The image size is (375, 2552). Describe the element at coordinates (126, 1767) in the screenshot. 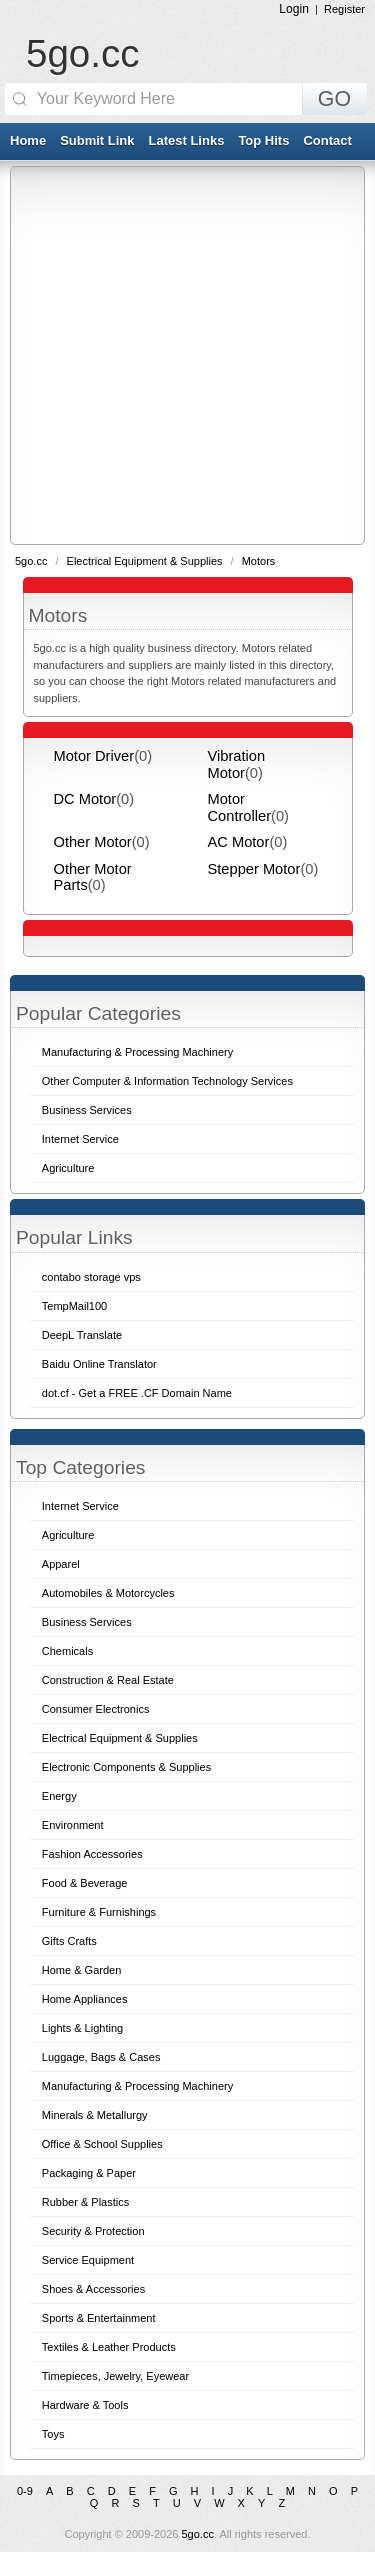

I see `Electronic Components & Supplies` at that location.